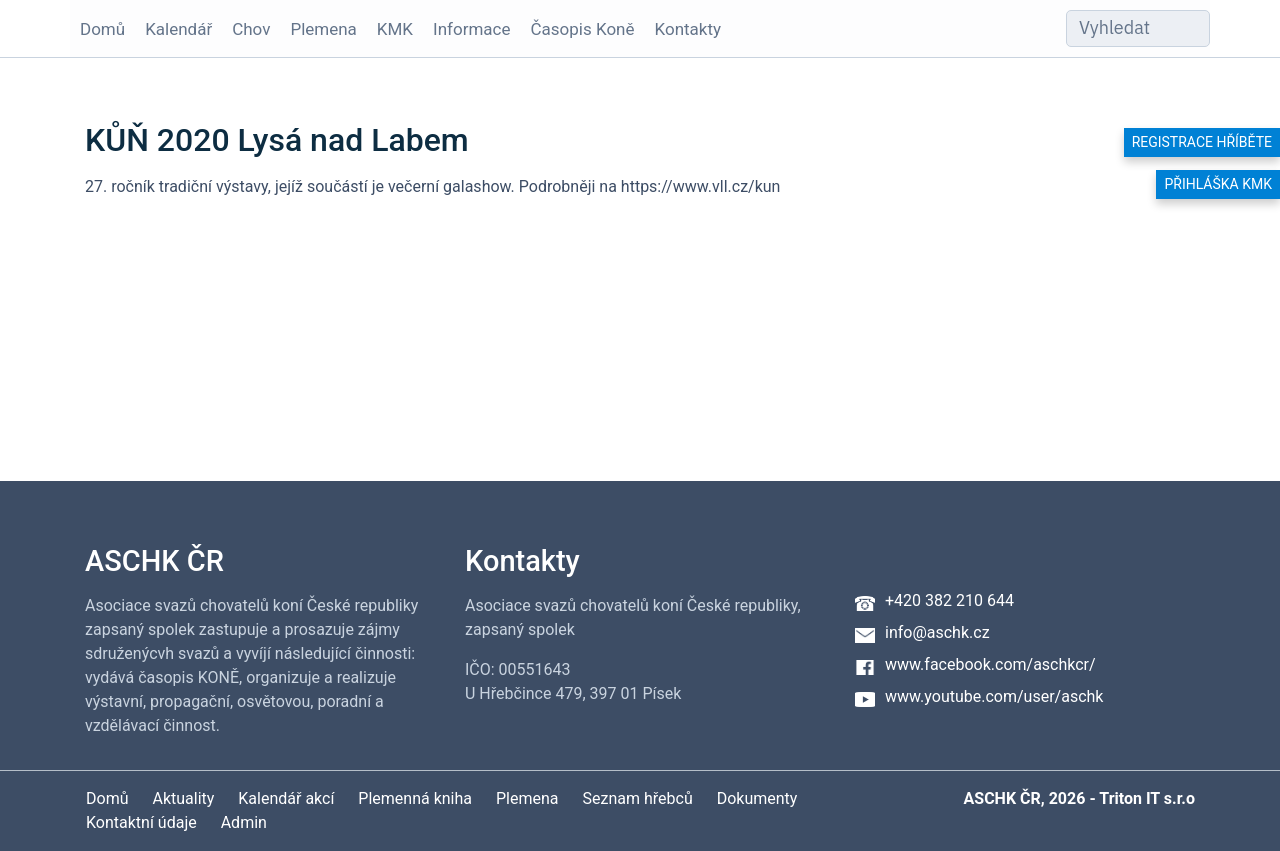 Image resolution: width=1280 pixels, height=851 pixels. Describe the element at coordinates (757, 798) in the screenshot. I see `Dokumenty` at that location.